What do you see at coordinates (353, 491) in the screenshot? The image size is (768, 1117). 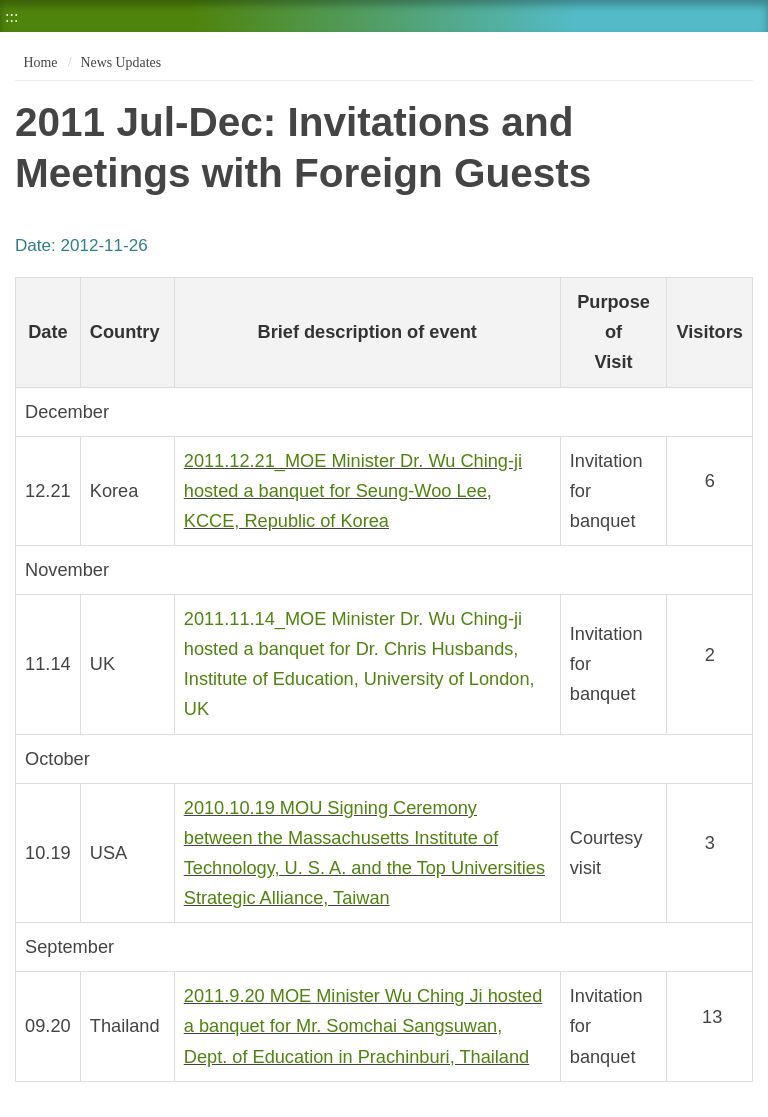 I see `2011.12.21_MOE Minister Dr. Wu Ching-ji hosted a banquet for Seung-Woo Lee, KCCE, Republic of Korea` at bounding box center [353, 491].